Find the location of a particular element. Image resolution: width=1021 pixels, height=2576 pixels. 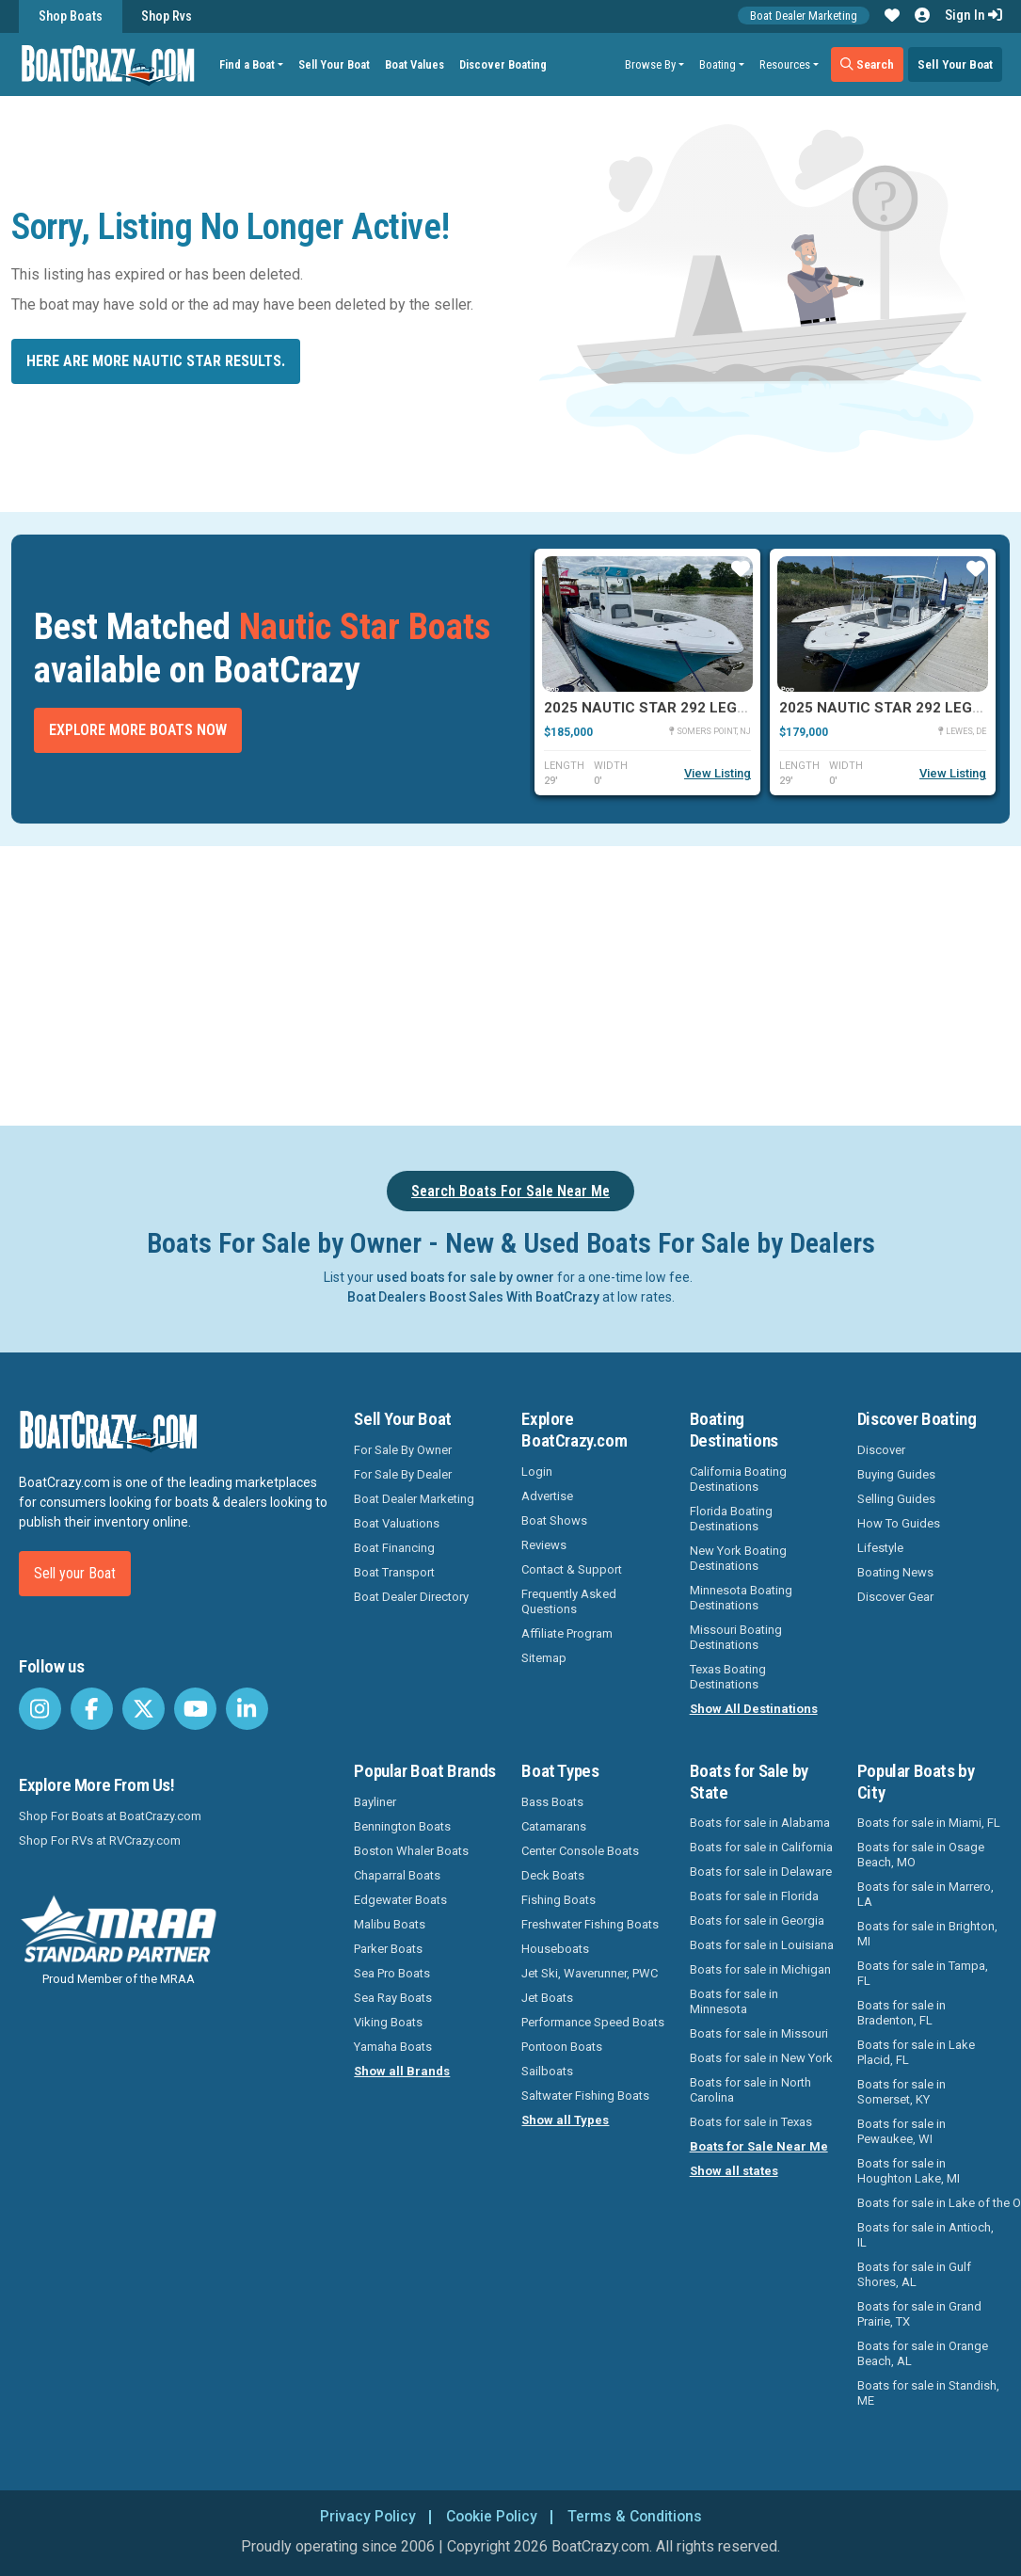

Center Console Boats is located at coordinates (580, 1851).